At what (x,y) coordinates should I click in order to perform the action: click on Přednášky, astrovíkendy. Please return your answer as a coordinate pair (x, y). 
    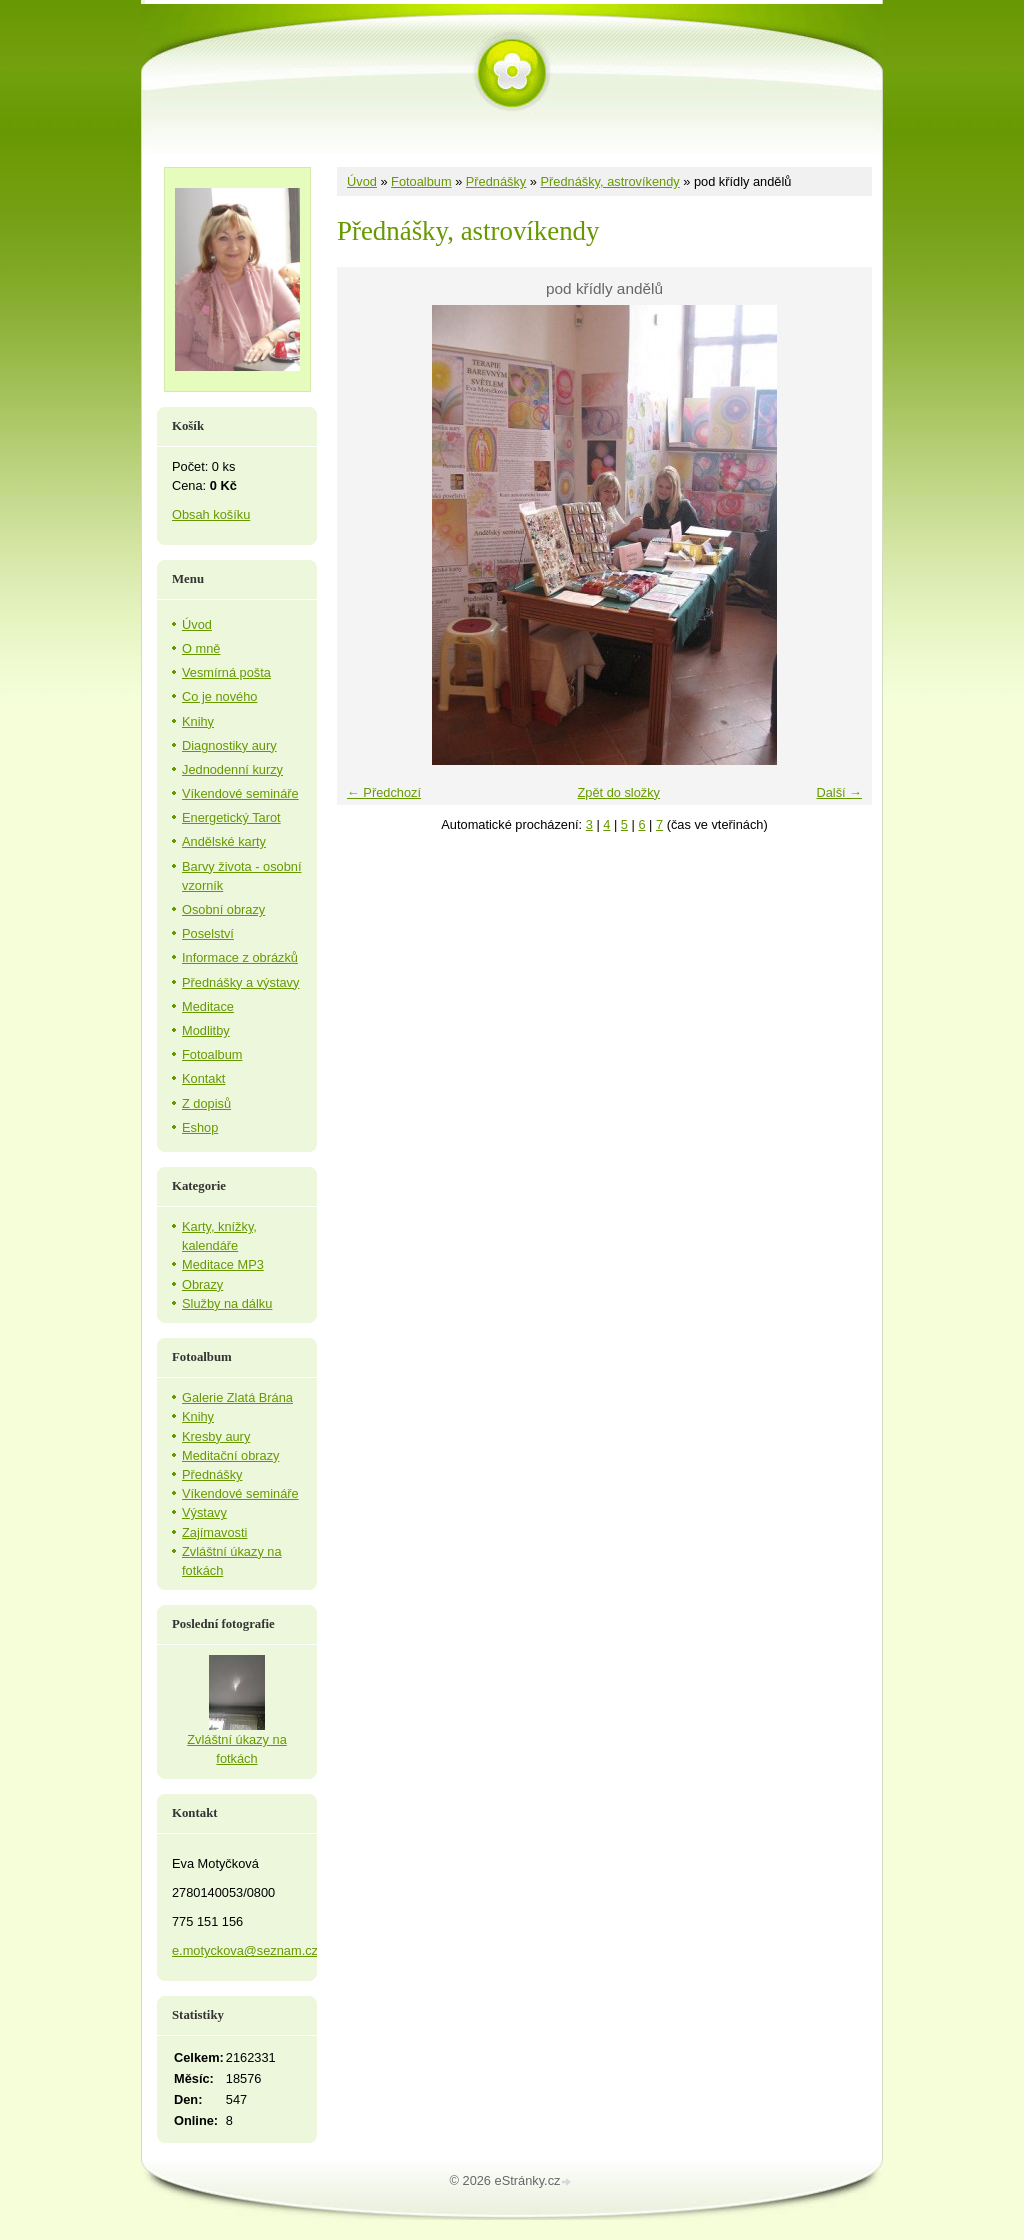
    Looking at the image, I should click on (610, 181).